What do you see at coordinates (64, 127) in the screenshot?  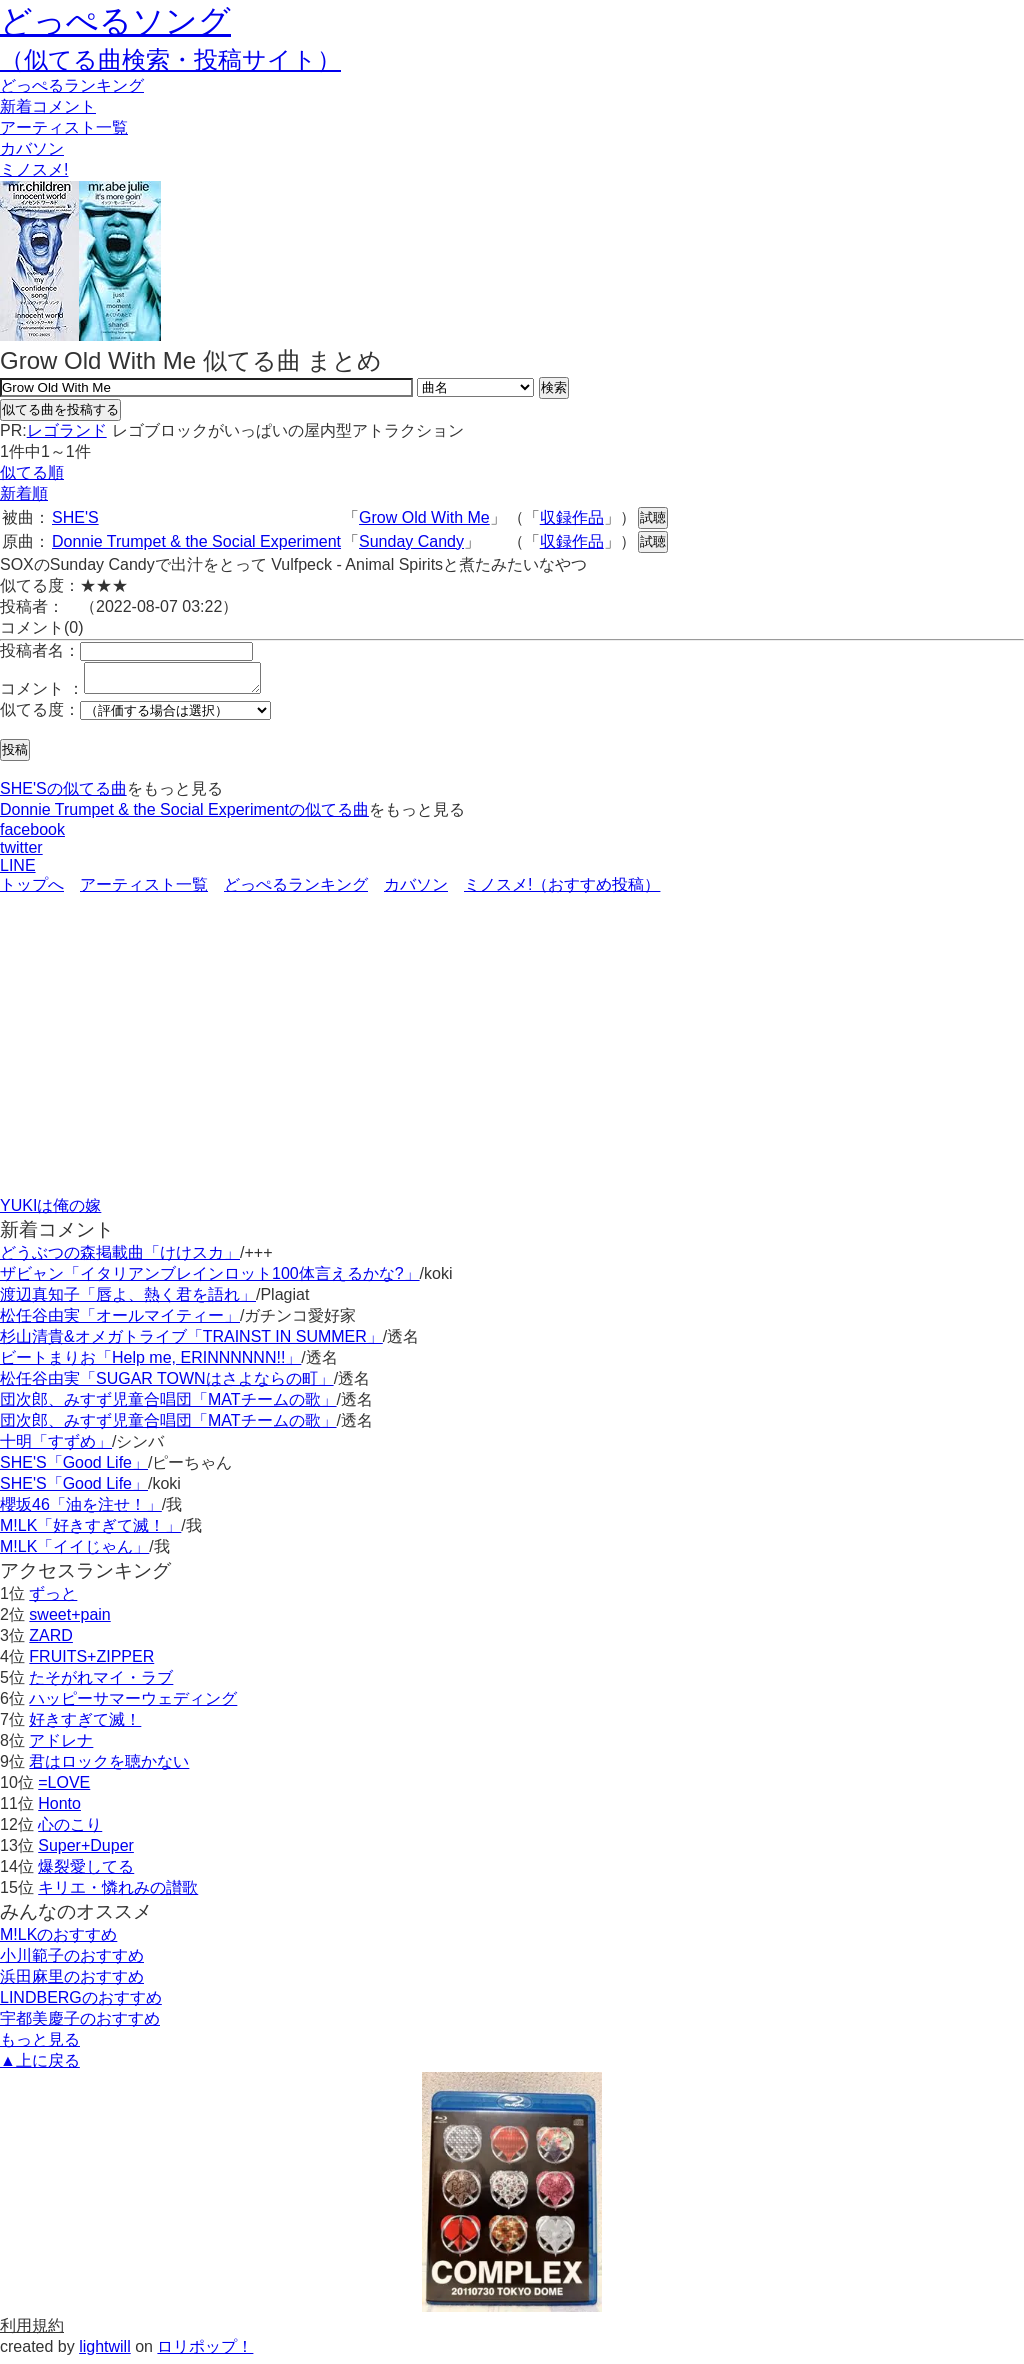 I see `アーティスト` at bounding box center [64, 127].